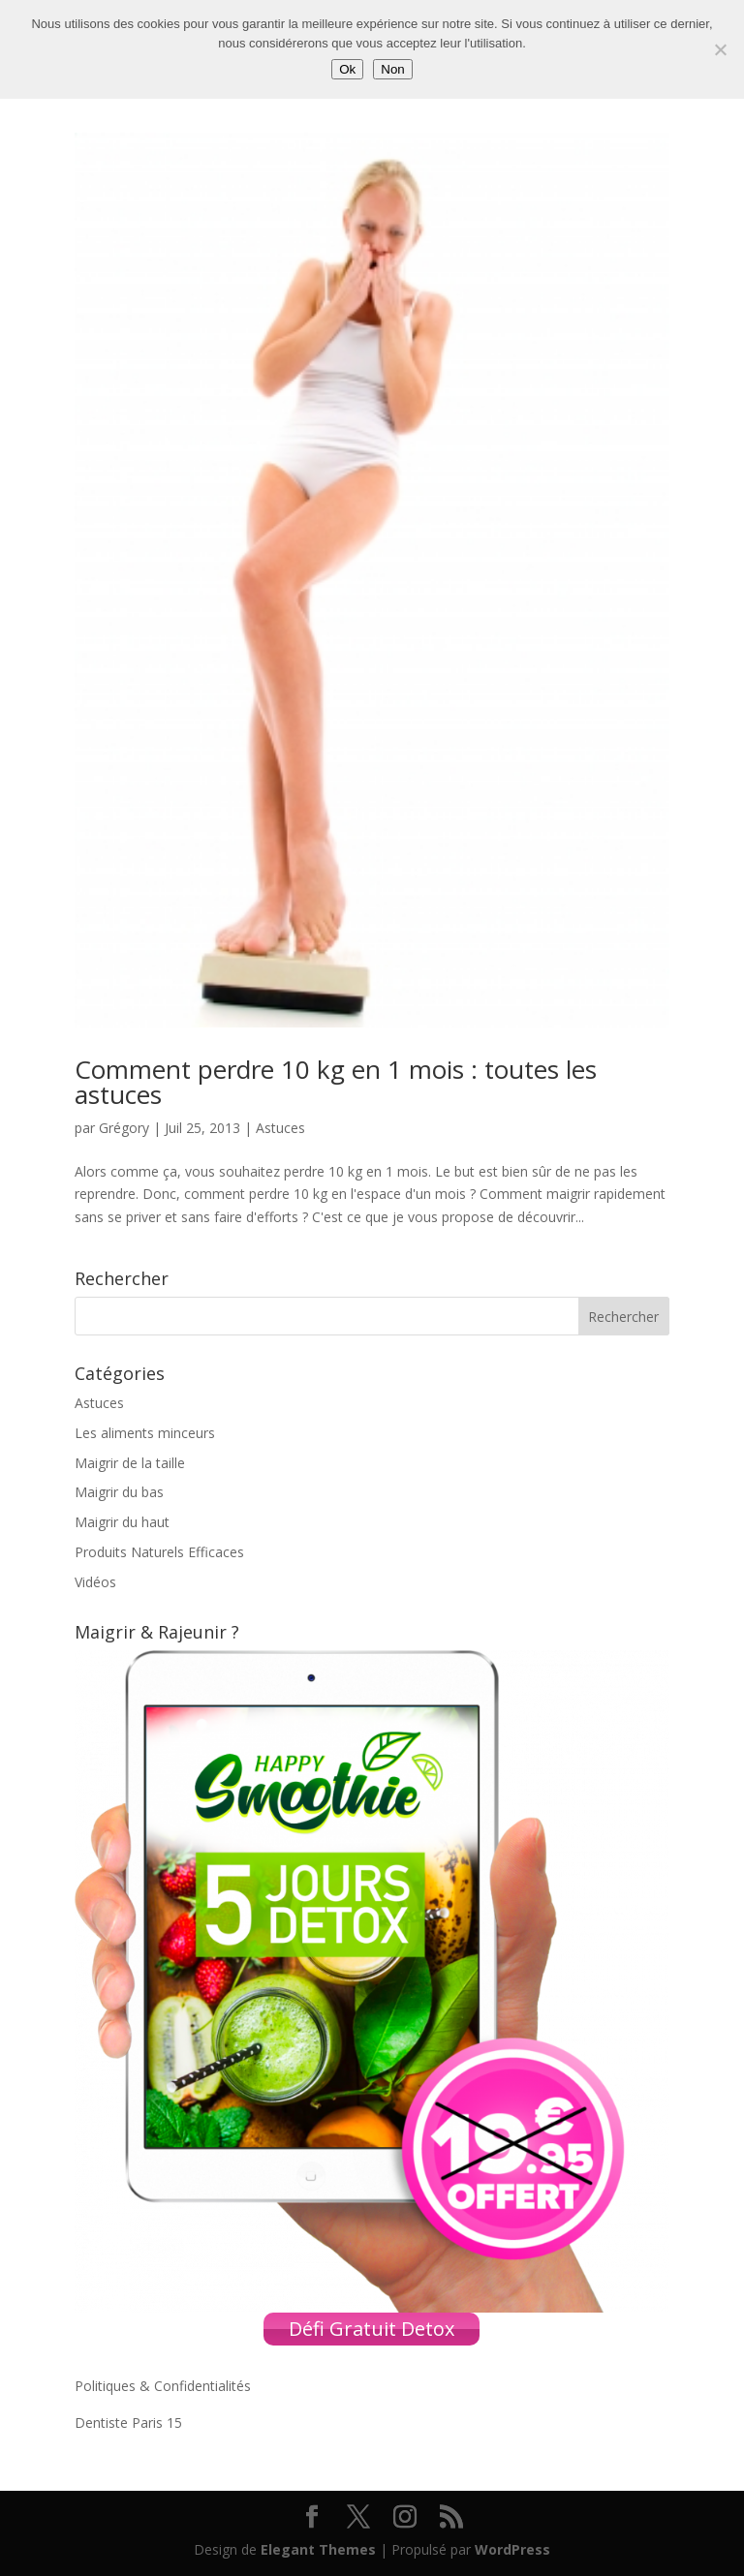  Describe the element at coordinates (124, 1128) in the screenshot. I see `Grégory` at that location.